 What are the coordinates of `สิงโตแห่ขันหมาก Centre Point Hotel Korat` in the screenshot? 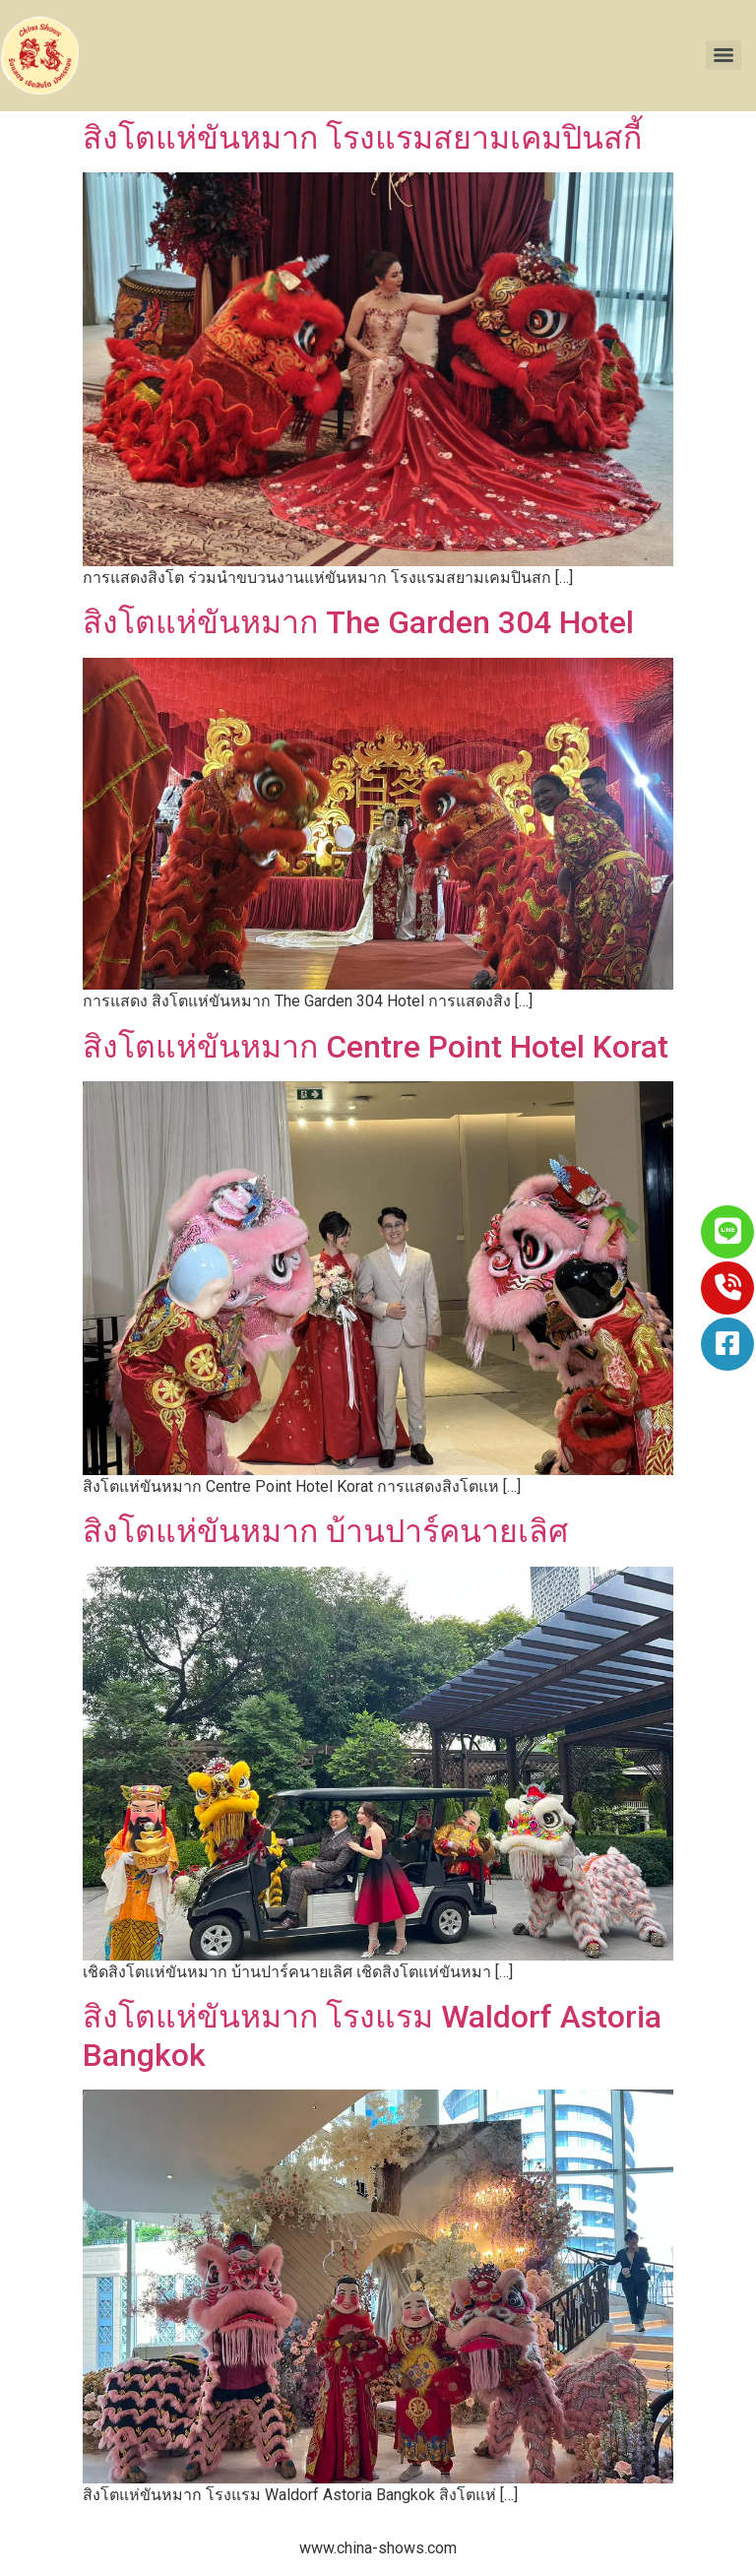 It's located at (375, 1046).